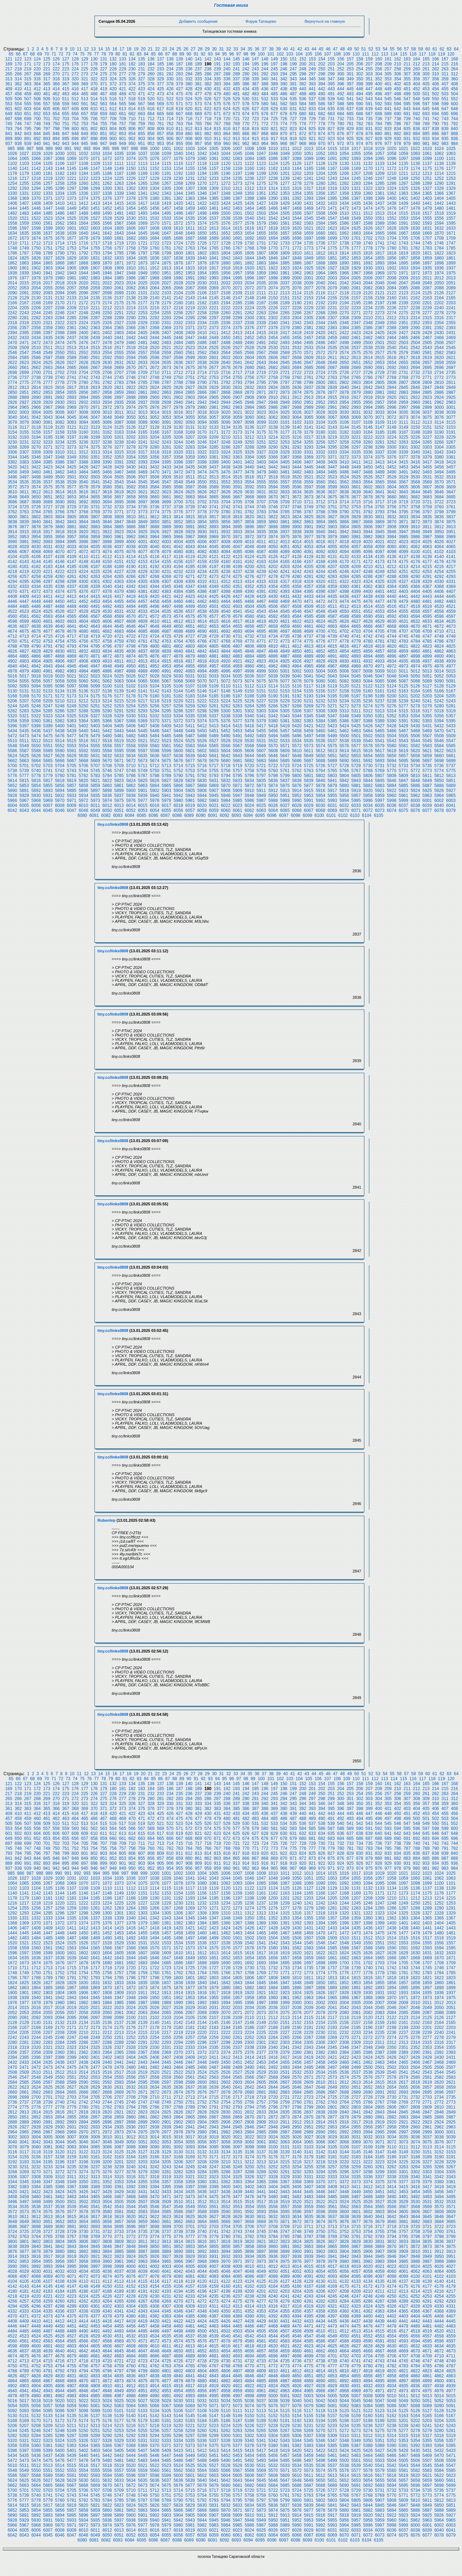  Describe the element at coordinates (20, 148) in the screenshot. I see `986` at that location.